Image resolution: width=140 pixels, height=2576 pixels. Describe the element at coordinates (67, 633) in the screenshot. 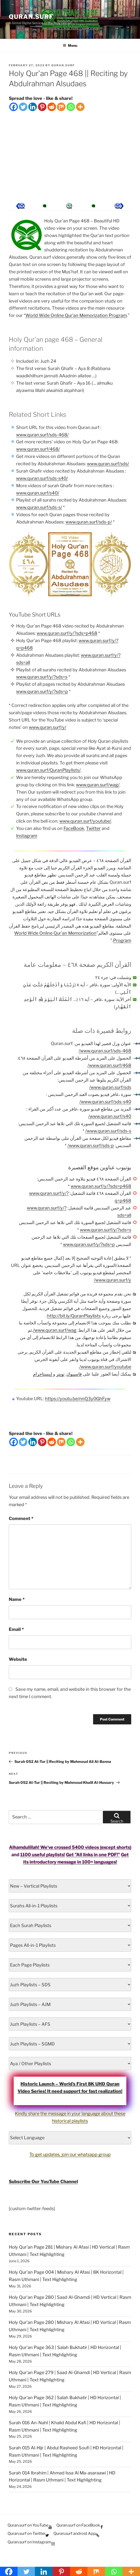

I see `www.quran.surf/y/?sds=p468` at that location.